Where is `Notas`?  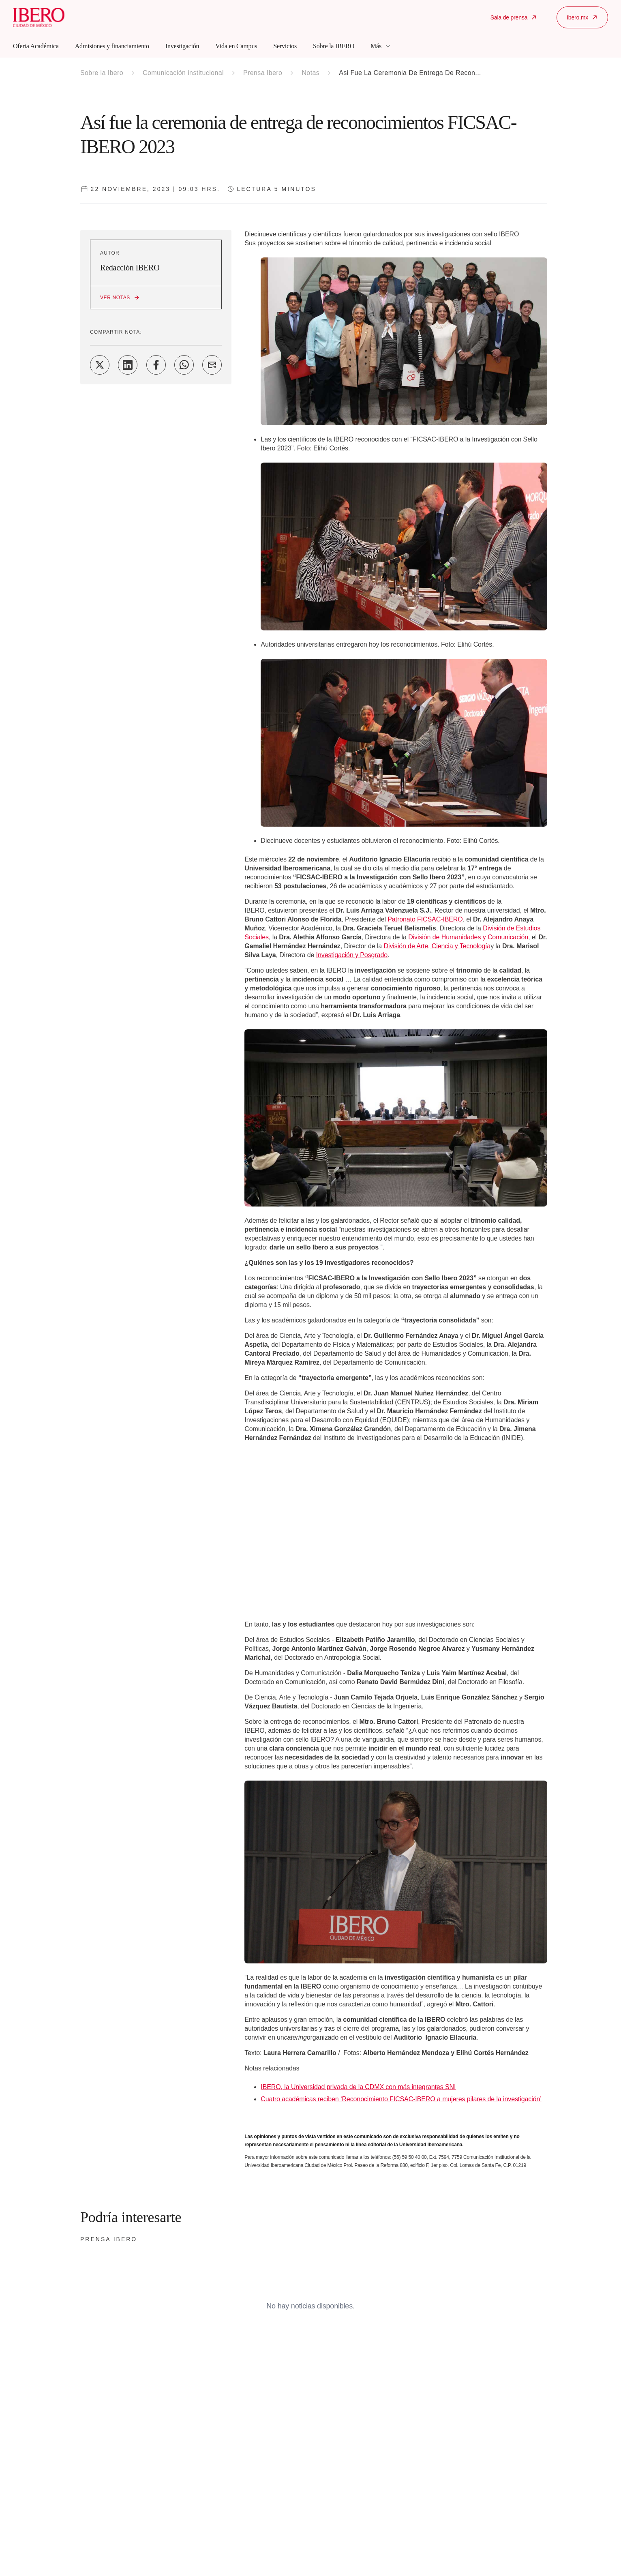 Notas is located at coordinates (310, 72).